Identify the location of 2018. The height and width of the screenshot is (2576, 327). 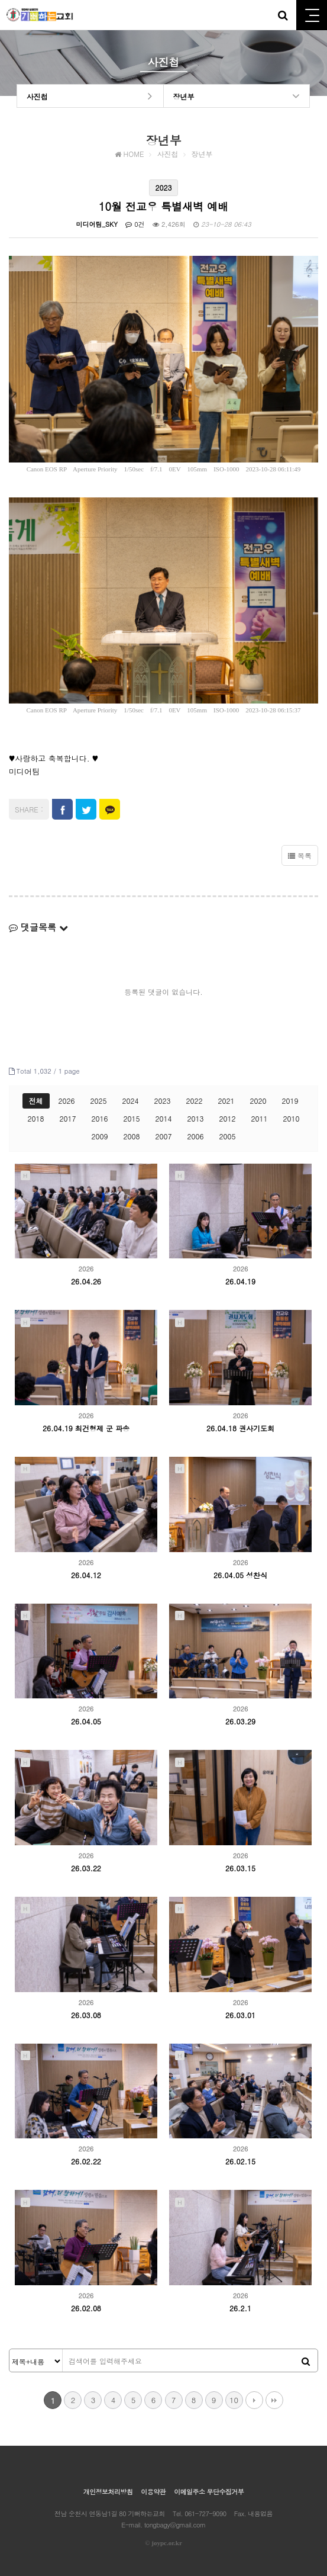
(36, 1118).